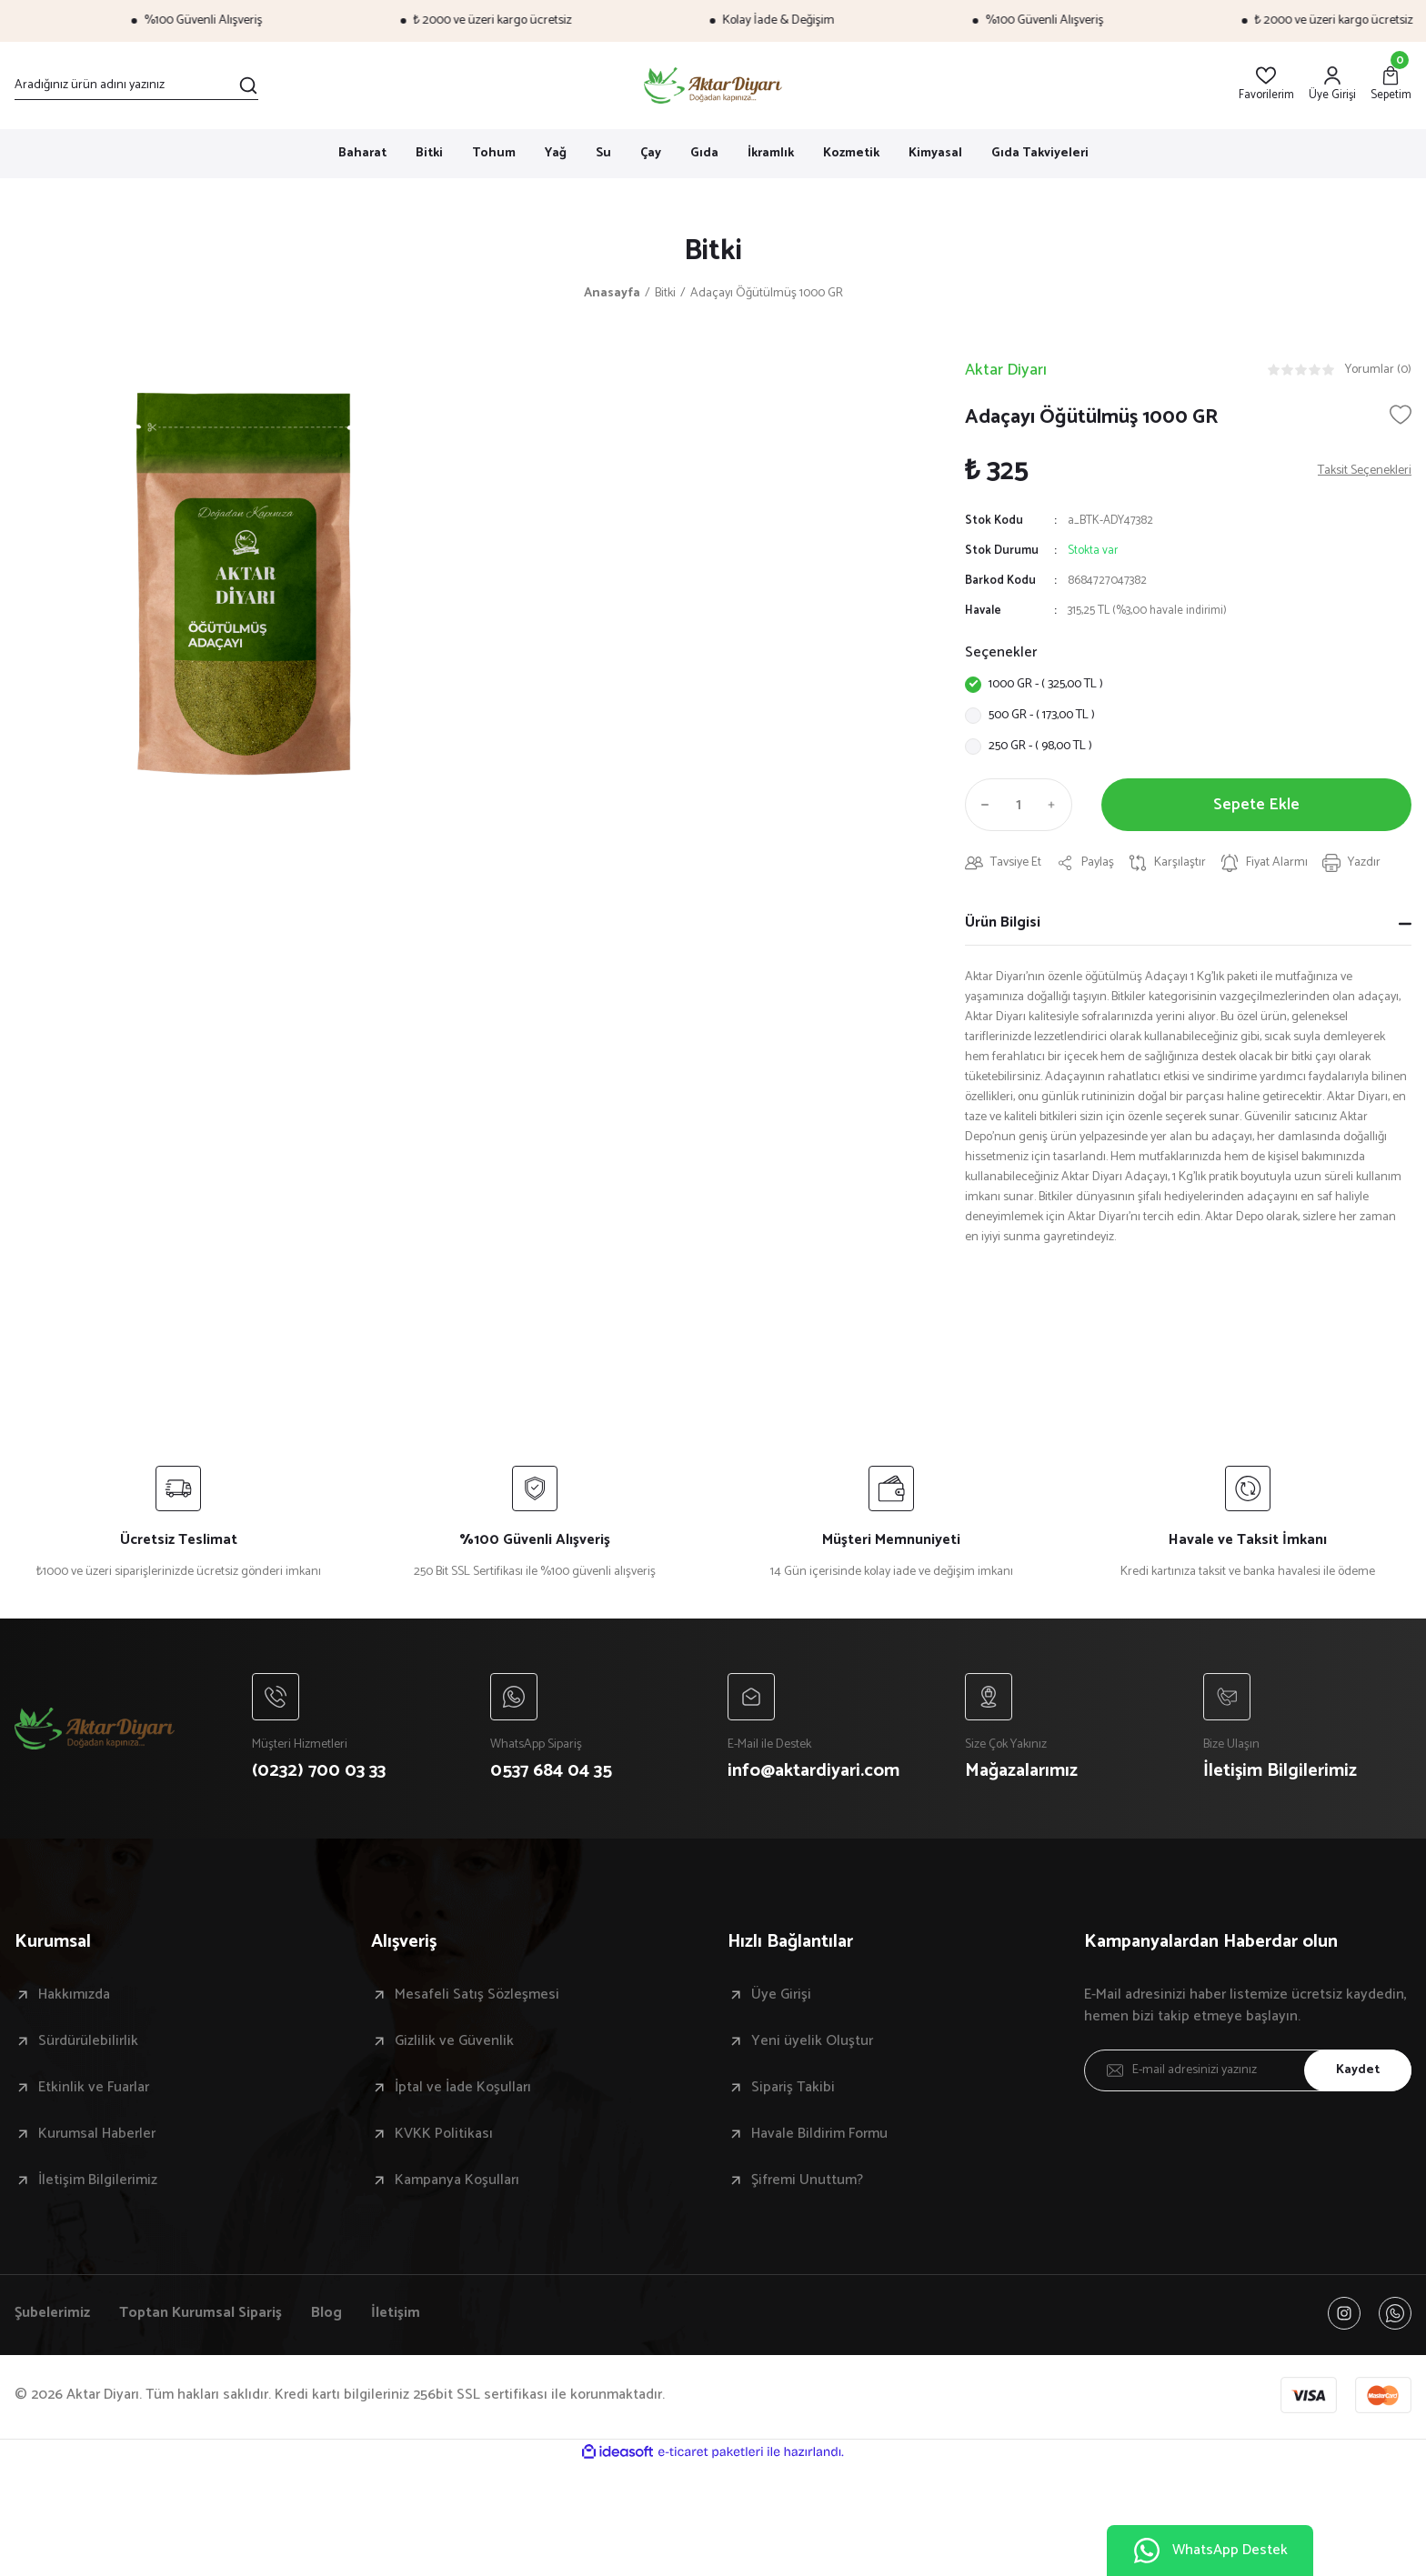  I want to click on Sipariş Takibi, so click(793, 2088).